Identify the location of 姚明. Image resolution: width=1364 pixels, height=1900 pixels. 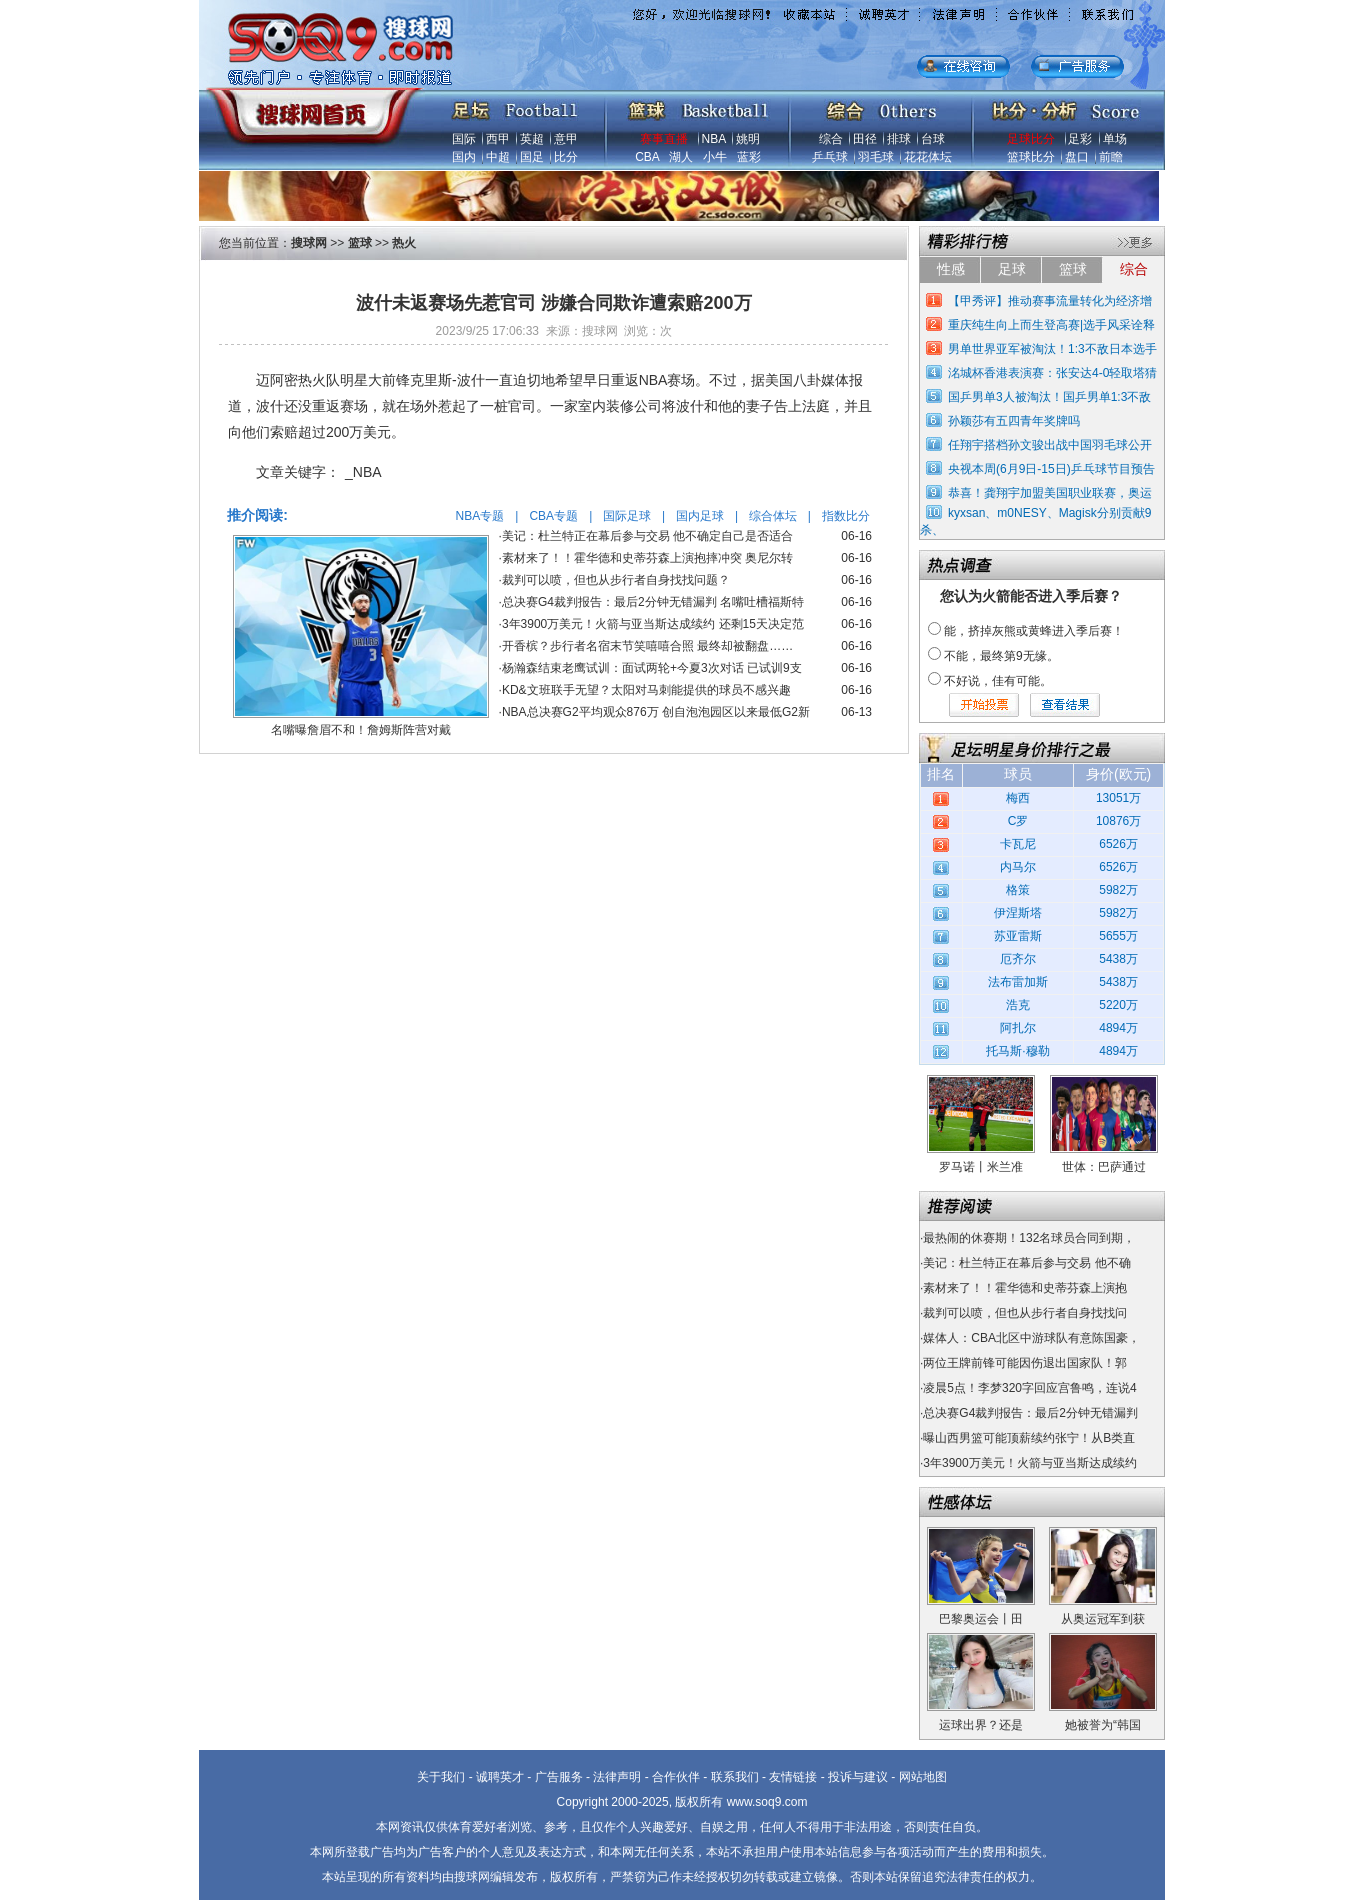
(748, 139).